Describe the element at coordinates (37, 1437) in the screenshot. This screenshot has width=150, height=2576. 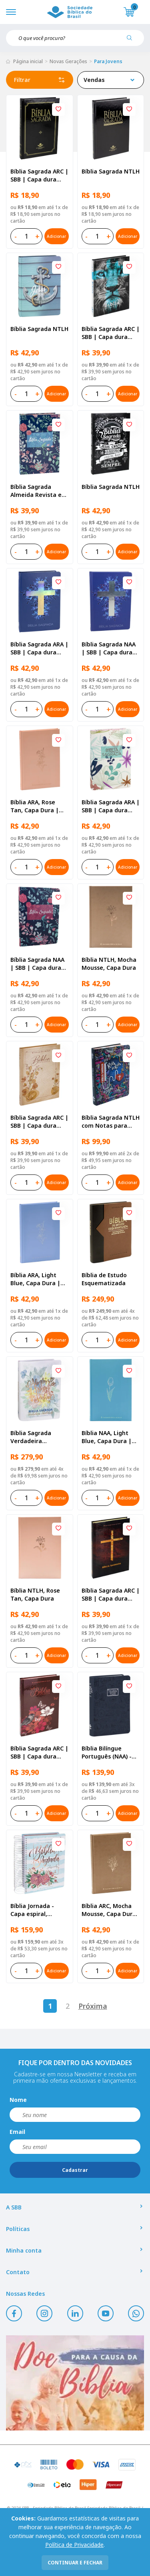
I see `Bíblia Sagrada Verdadeira Identidade NAA | SBB | Verdadeira Identidade - Capa em couro sintético` at that location.